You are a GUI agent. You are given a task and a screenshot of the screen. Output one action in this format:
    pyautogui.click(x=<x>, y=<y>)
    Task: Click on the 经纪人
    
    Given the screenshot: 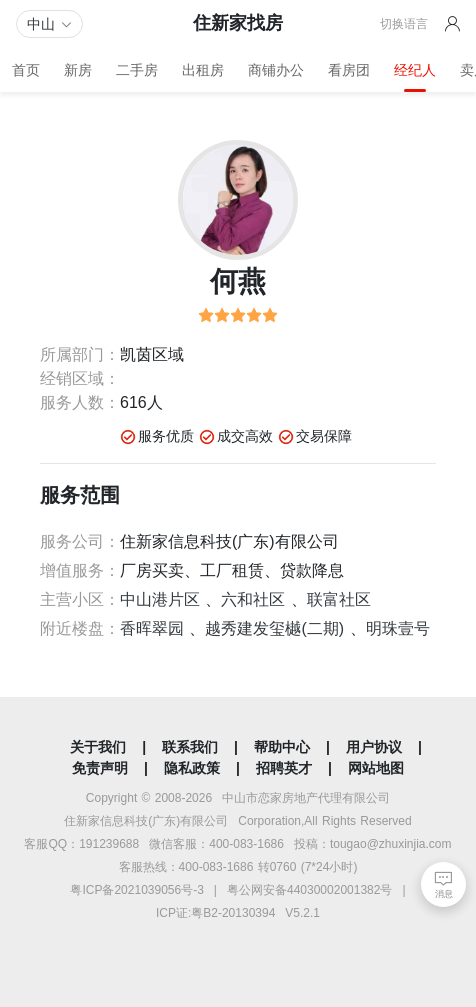 What is the action you would take?
    pyautogui.click(x=415, y=70)
    